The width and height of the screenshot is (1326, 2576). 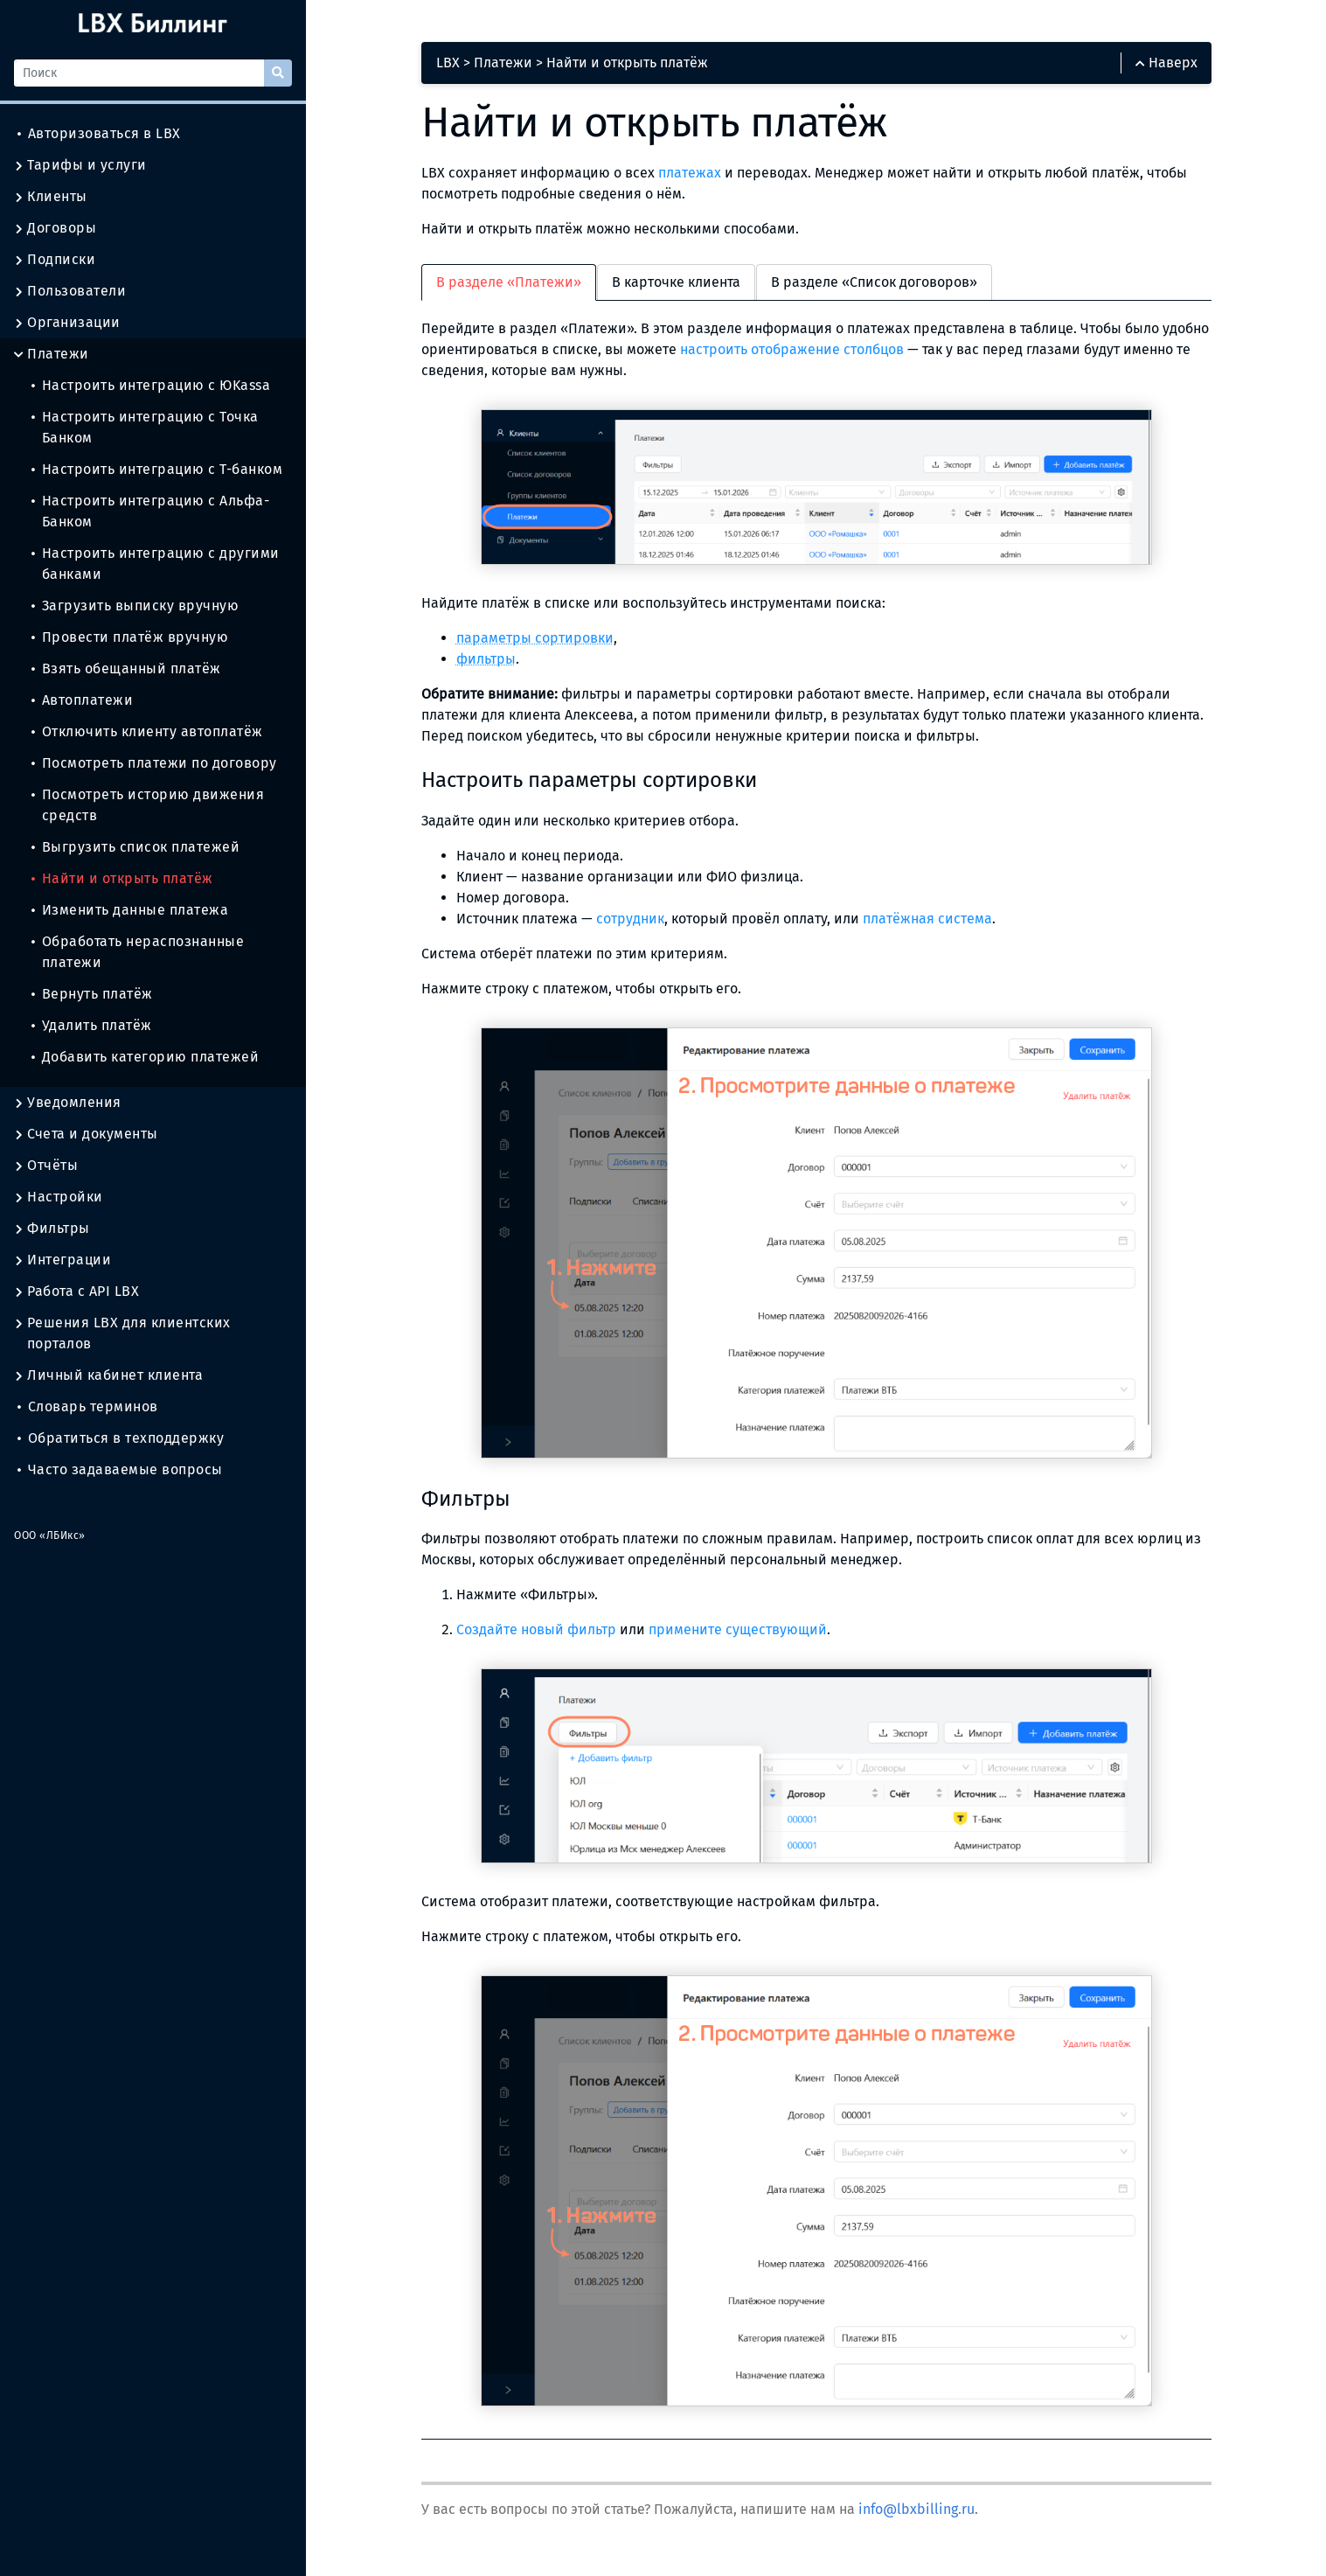 What do you see at coordinates (62, 1260) in the screenshot?
I see `Интеграции` at bounding box center [62, 1260].